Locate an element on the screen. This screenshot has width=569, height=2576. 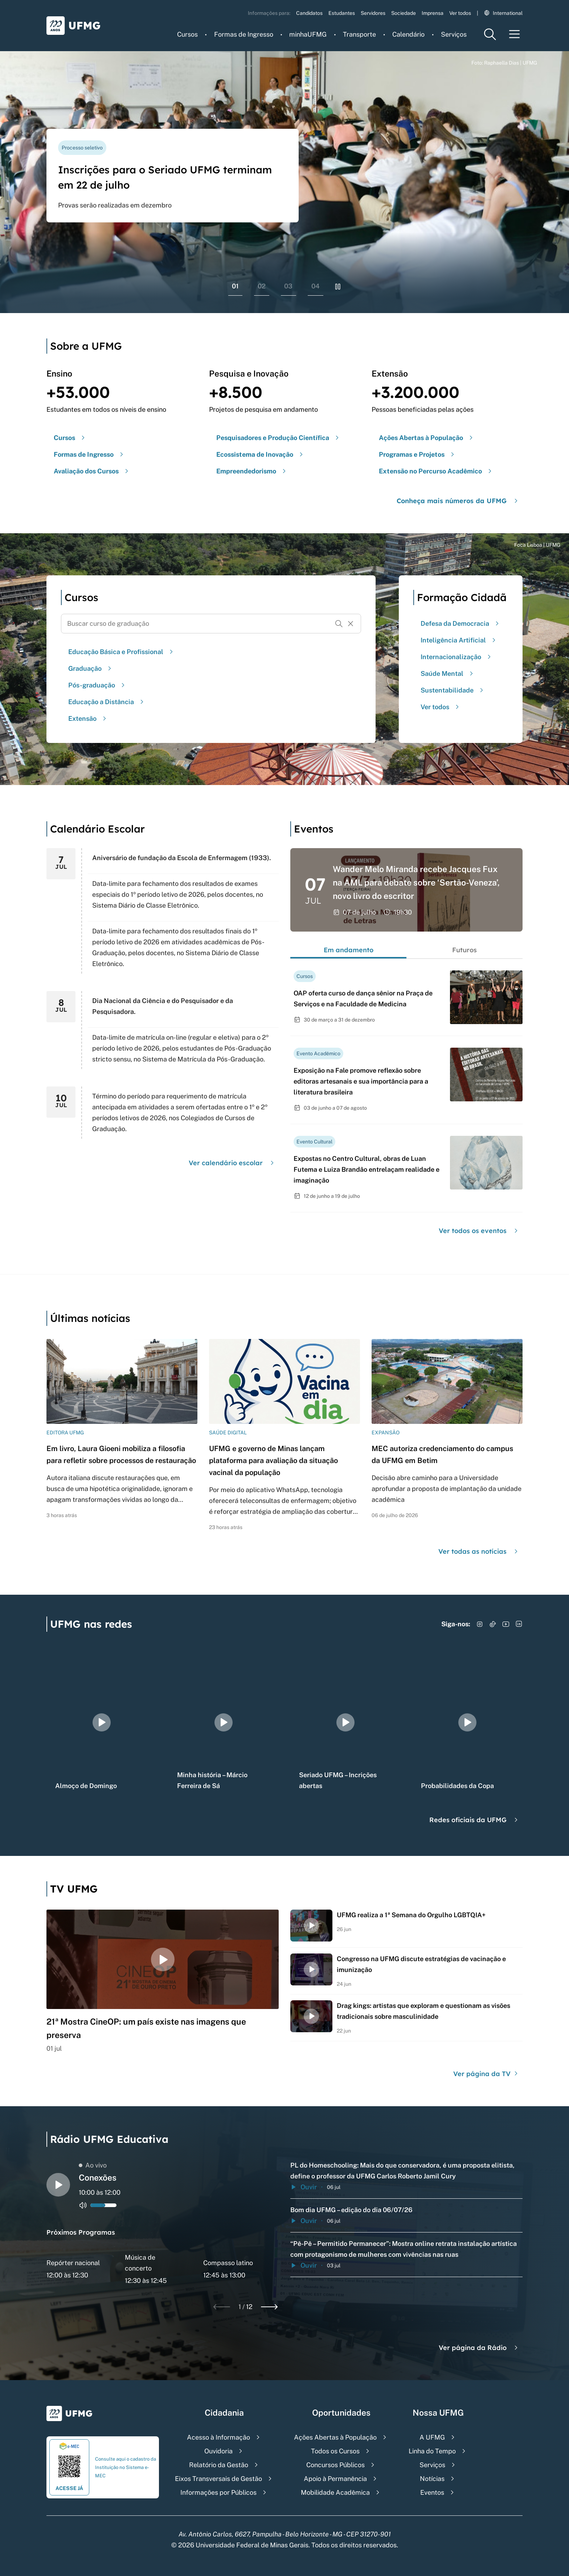
Eixos Transversais de Gestão is located at coordinates (218, 2478).